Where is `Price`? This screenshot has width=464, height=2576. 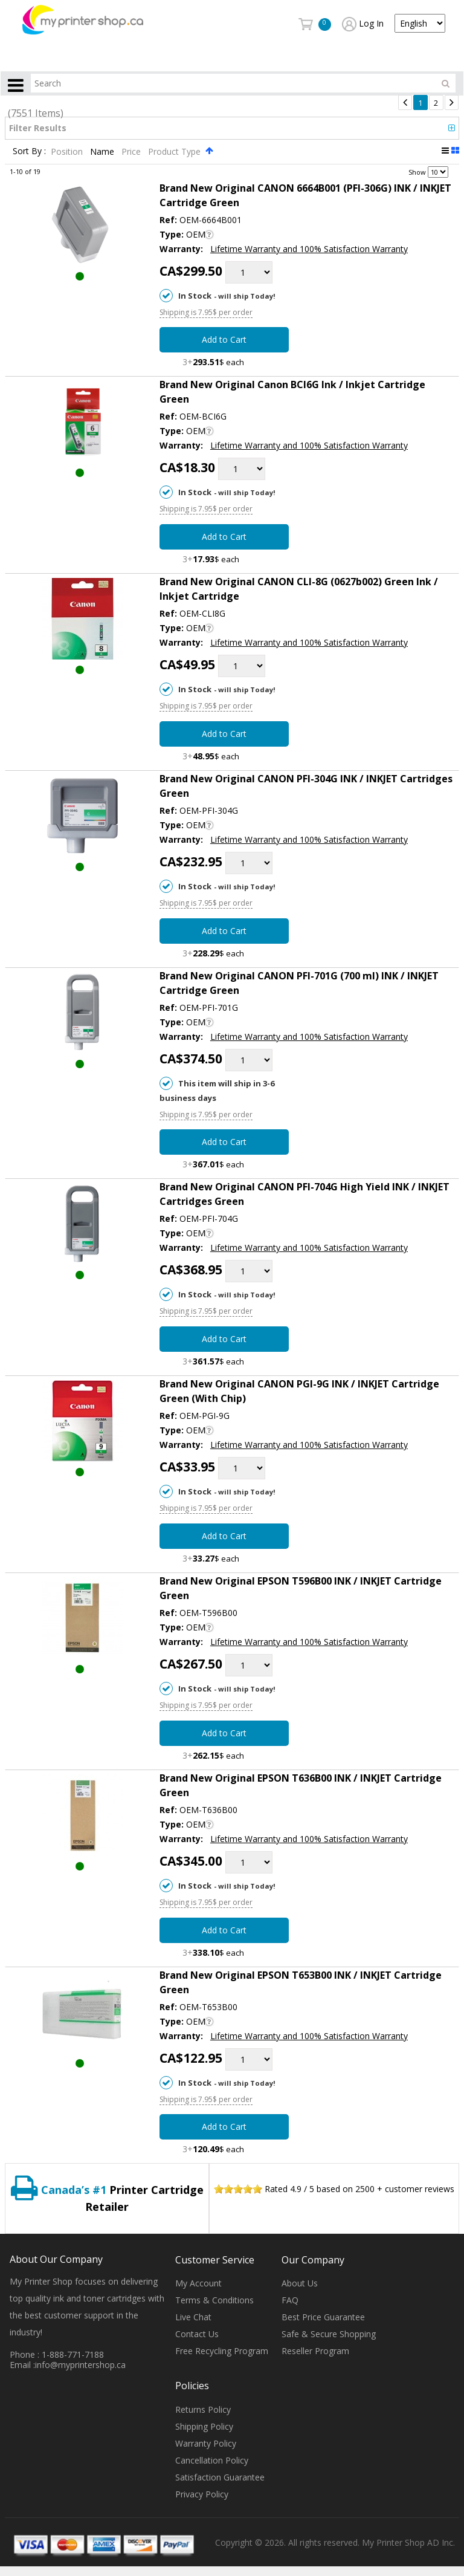
Price is located at coordinates (132, 151).